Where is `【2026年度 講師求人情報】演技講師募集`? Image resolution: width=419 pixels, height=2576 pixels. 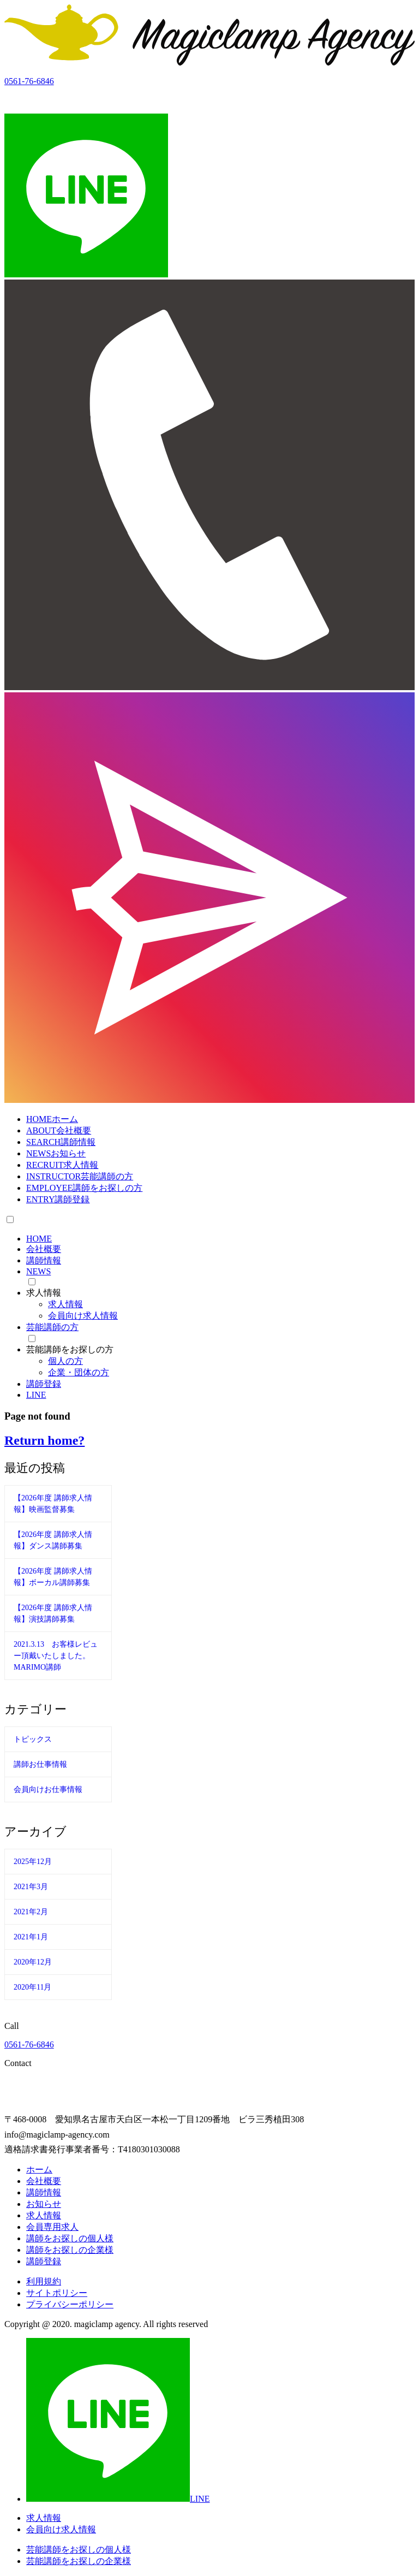 【2026年度 講師求人情報】演技講師募集 is located at coordinates (53, 1613).